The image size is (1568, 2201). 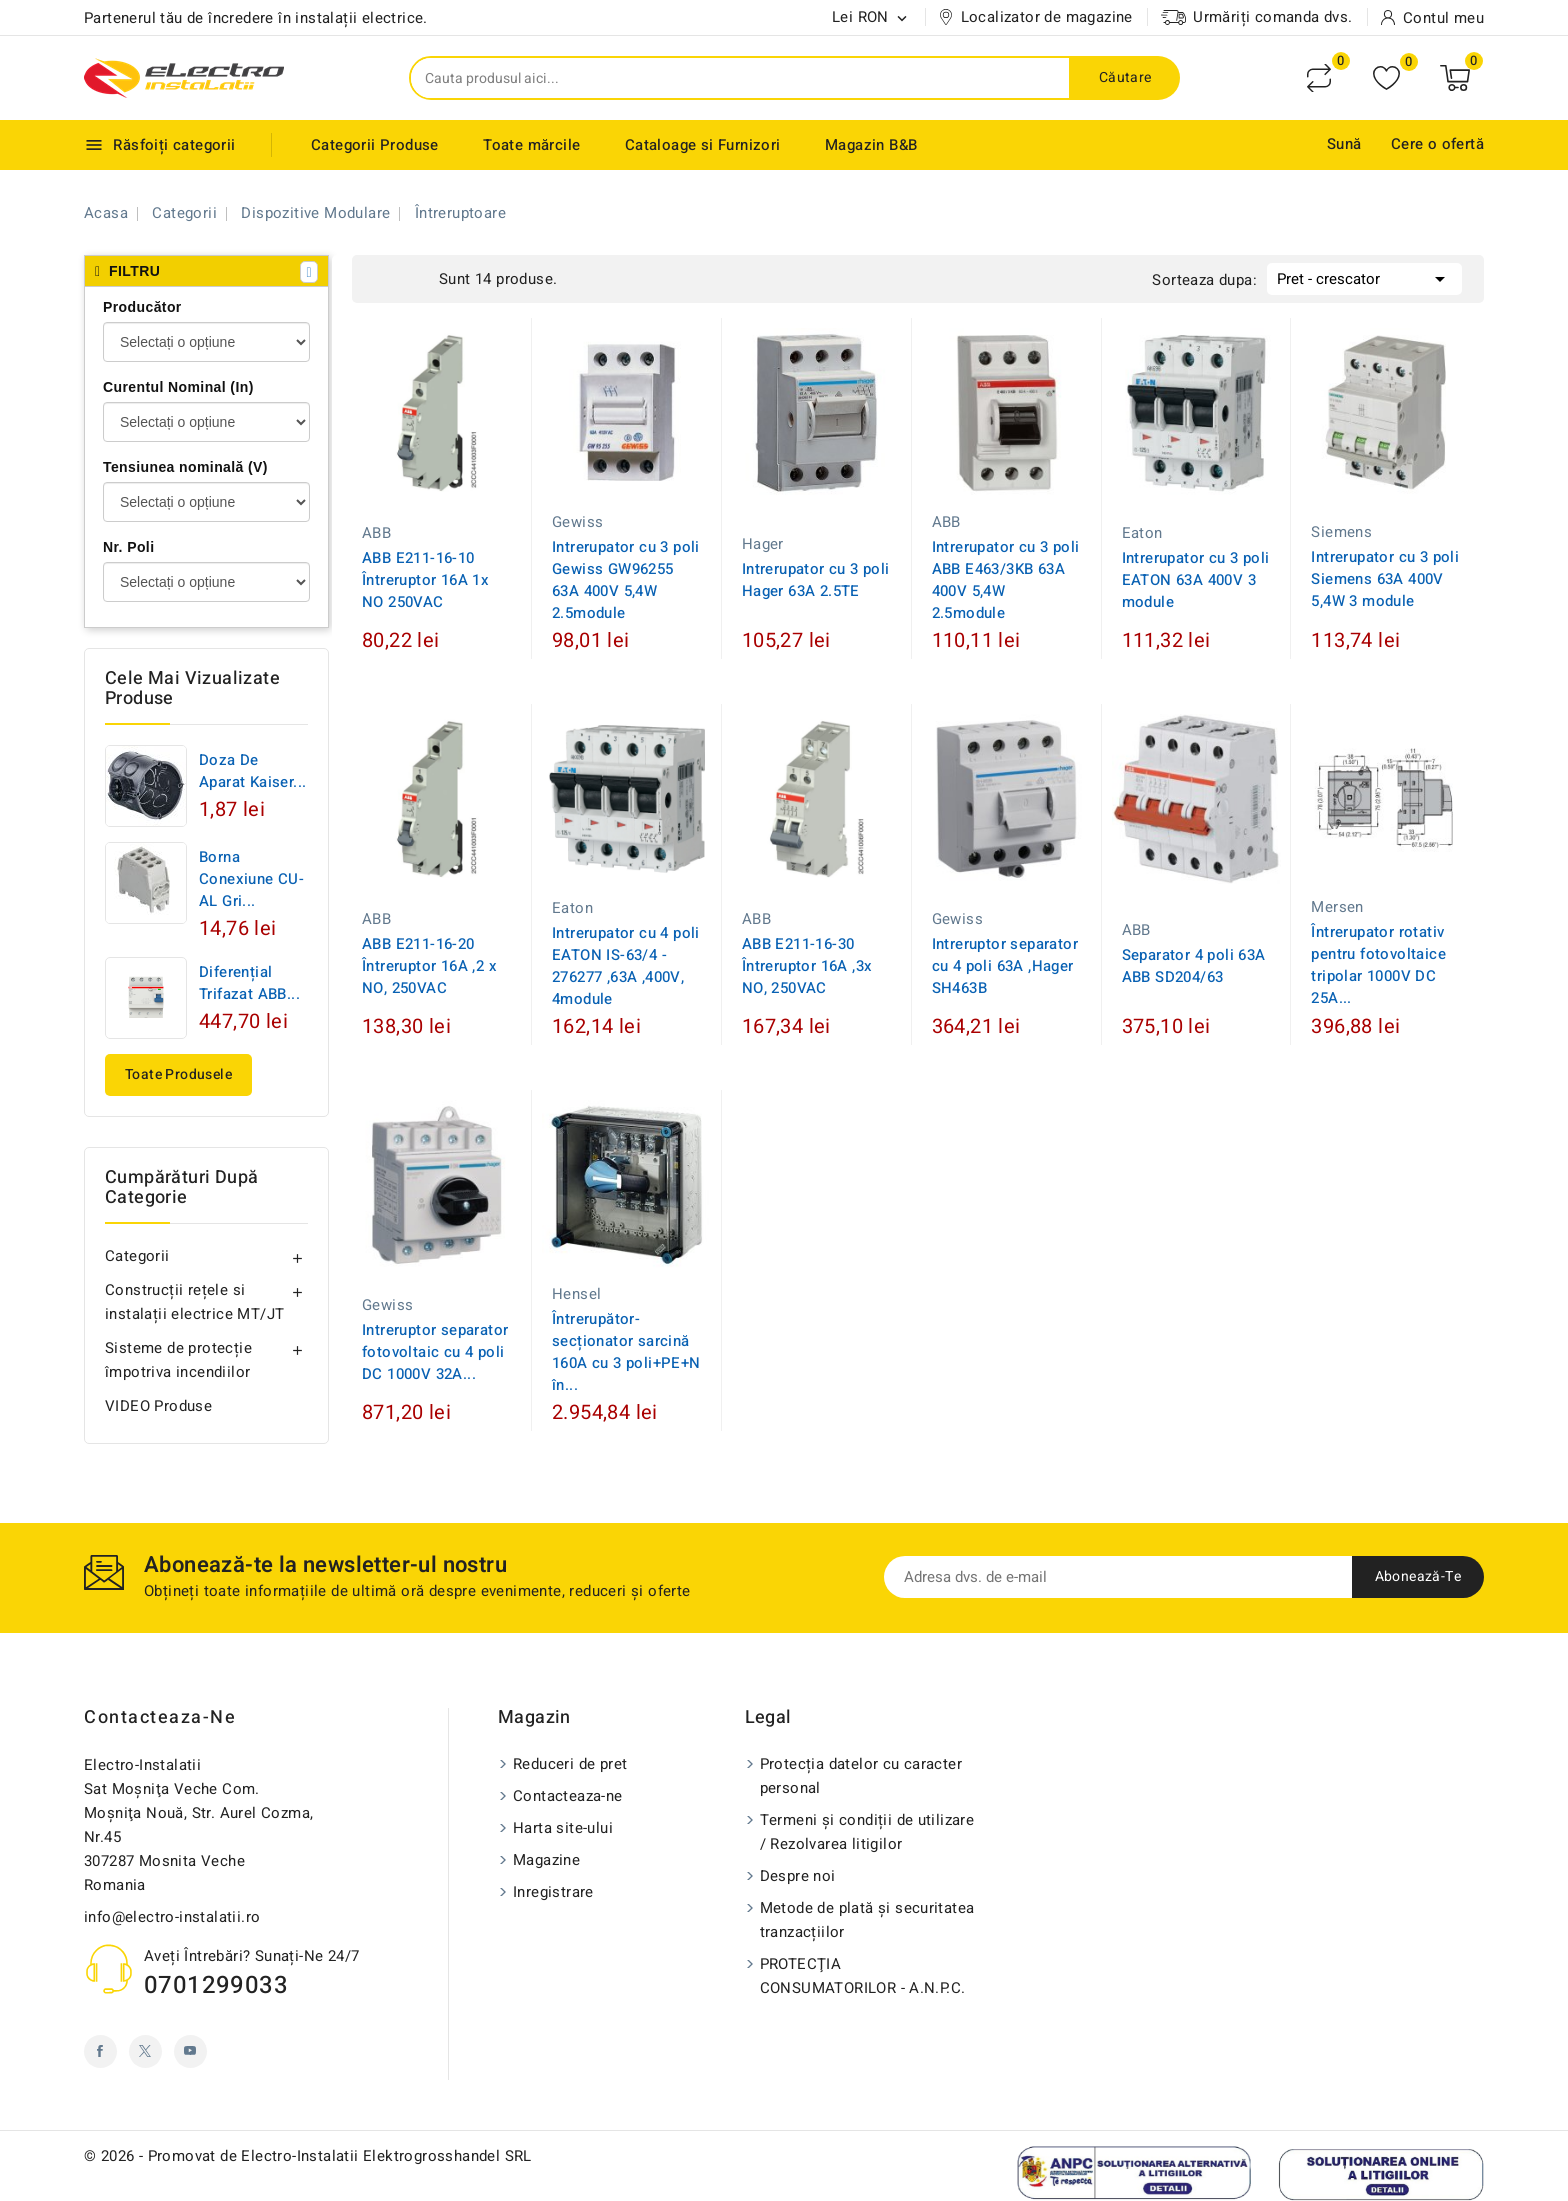 What do you see at coordinates (626, 580) in the screenshot?
I see `Intrerupator cu 3 poli Gewiss GW96255 63A 400V 5,4W 2.5module` at bounding box center [626, 580].